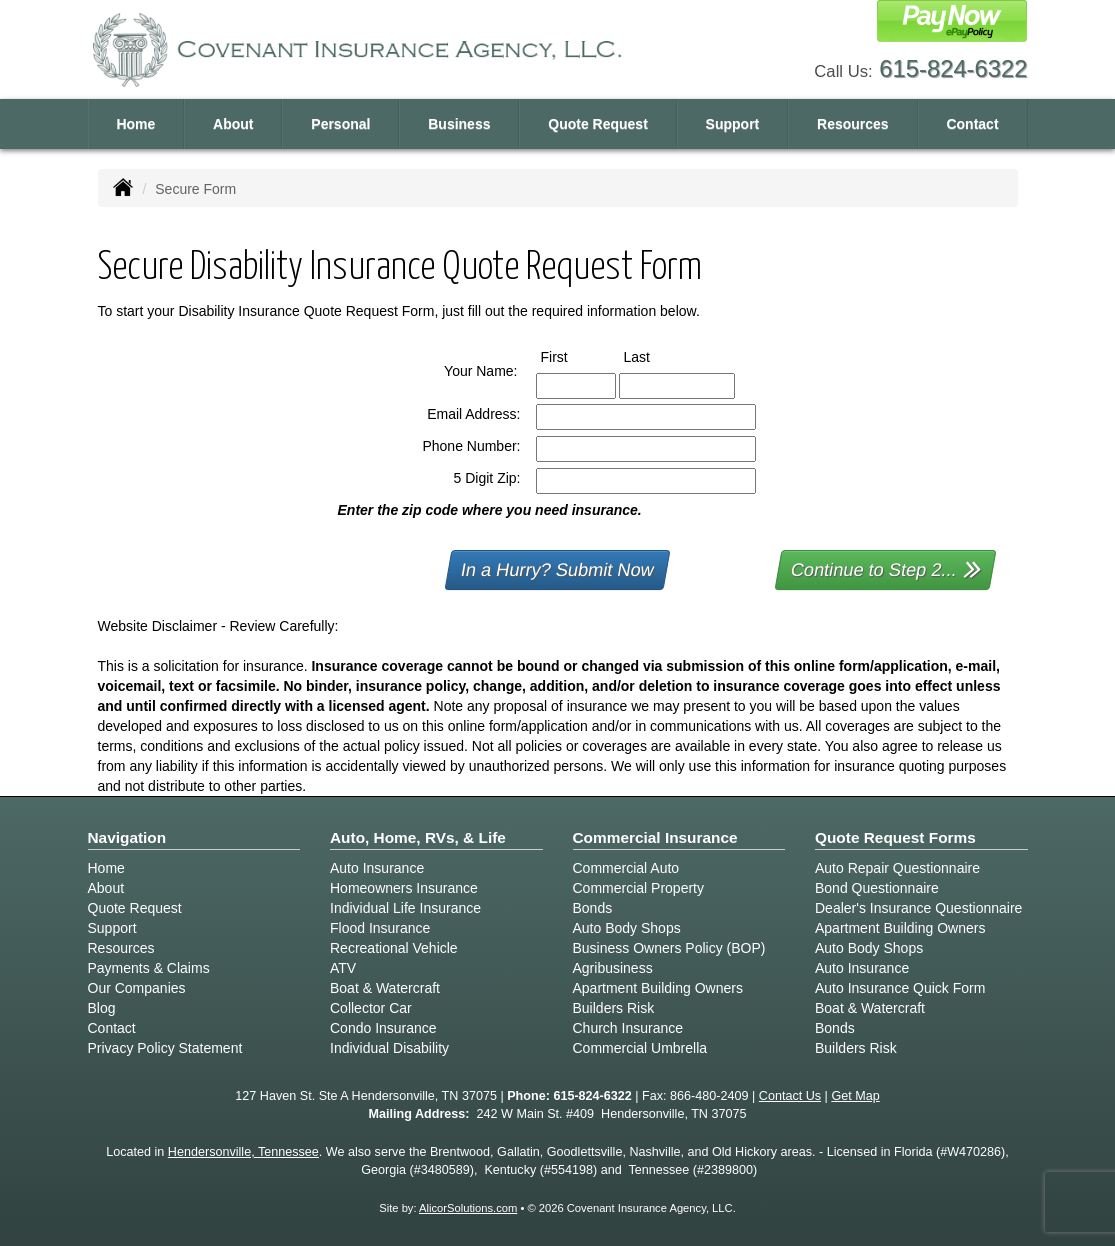 The width and height of the screenshot is (1115, 1246). What do you see at coordinates (371, 1008) in the screenshot?
I see `Collector Car` at bounding box center [371, 1008].